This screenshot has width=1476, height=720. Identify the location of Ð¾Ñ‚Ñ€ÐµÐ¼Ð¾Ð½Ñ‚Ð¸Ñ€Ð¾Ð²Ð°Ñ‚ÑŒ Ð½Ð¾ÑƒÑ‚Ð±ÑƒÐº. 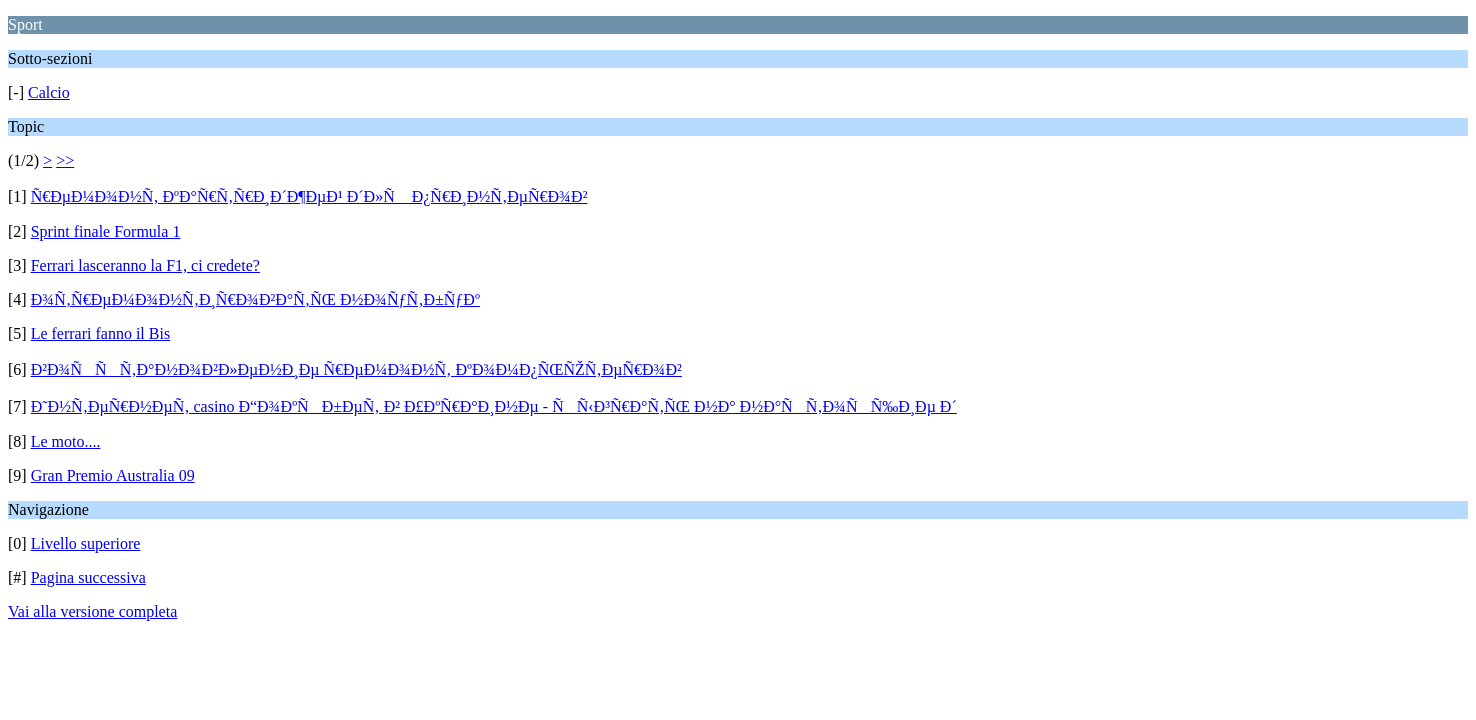
(255, 299).